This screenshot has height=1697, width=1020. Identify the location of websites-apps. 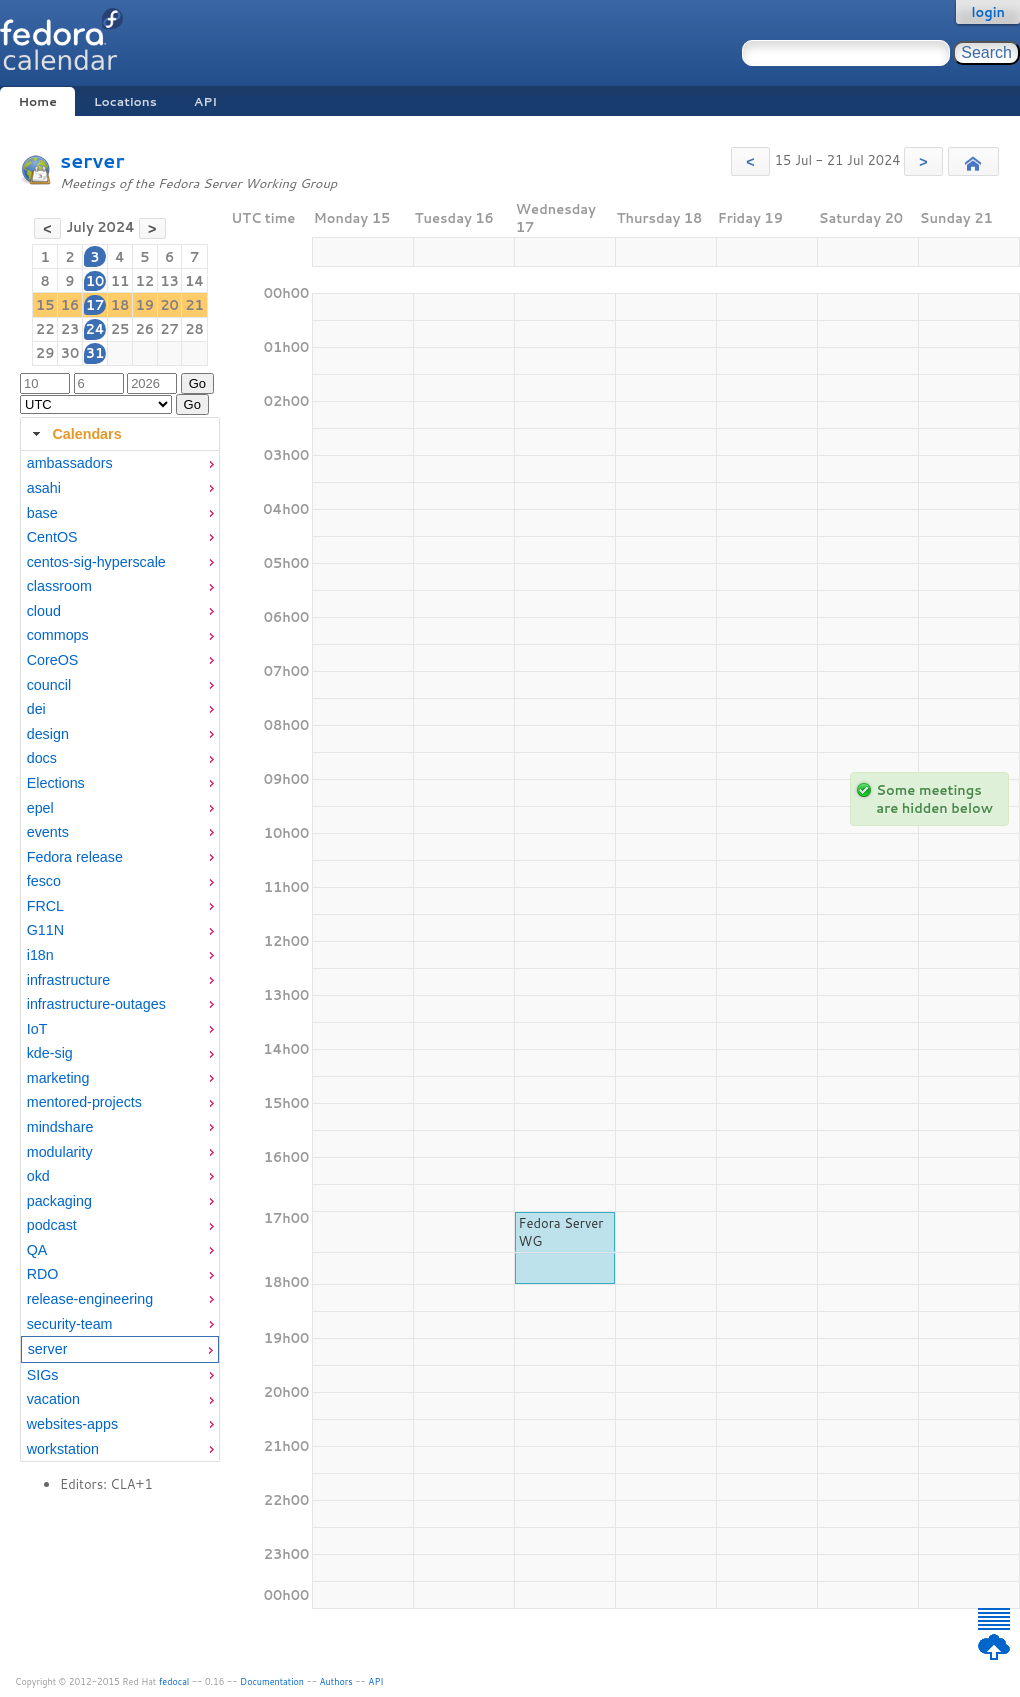
(72, 1424).